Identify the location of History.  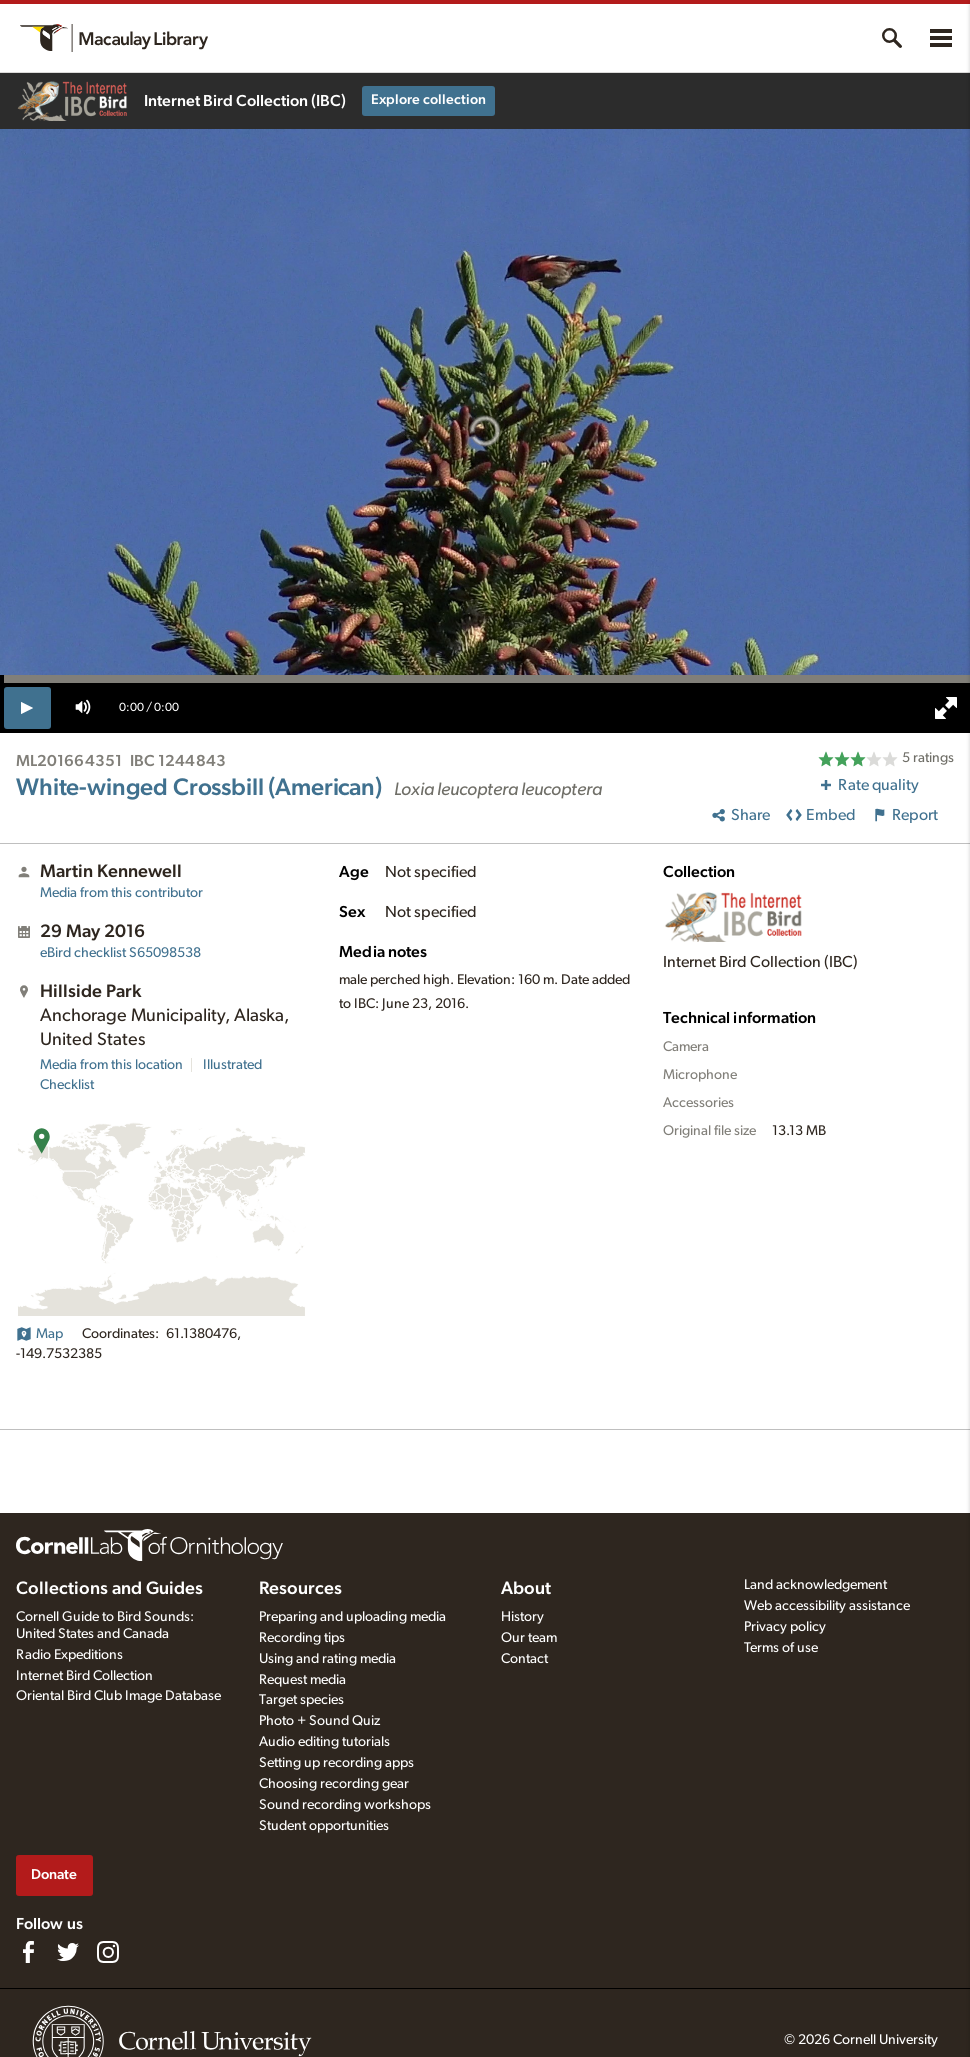
(522, 1617).